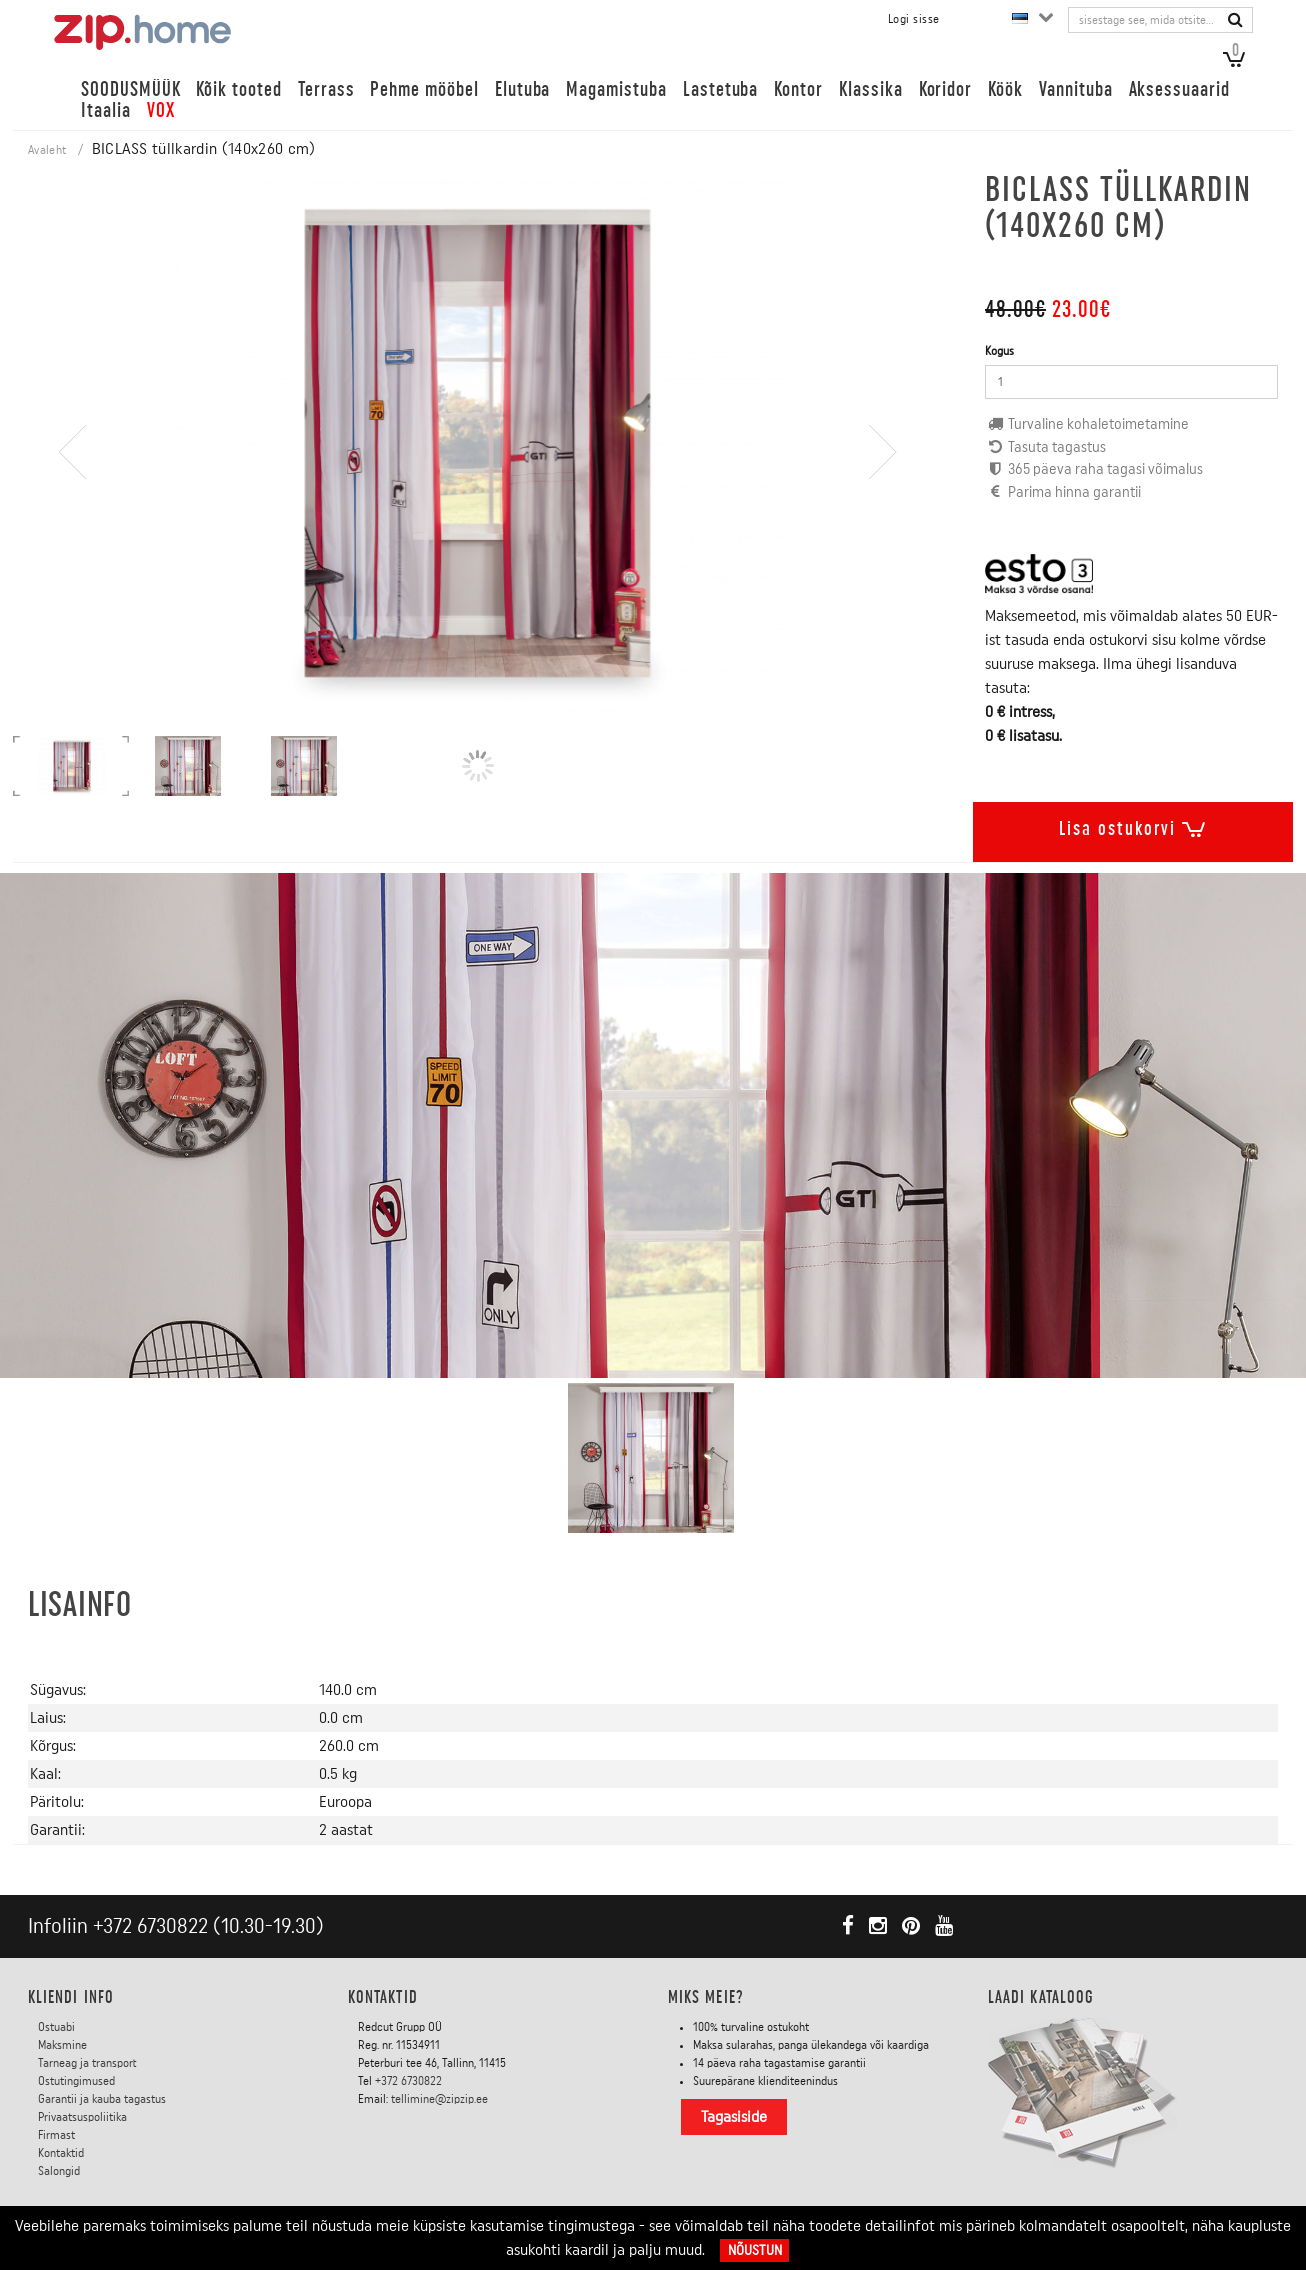 The width and height of the screenshot is (1306, 2270). Describe the element at coordinates (1076, 89) in the screenshot. I see `Vannituba` at that location.